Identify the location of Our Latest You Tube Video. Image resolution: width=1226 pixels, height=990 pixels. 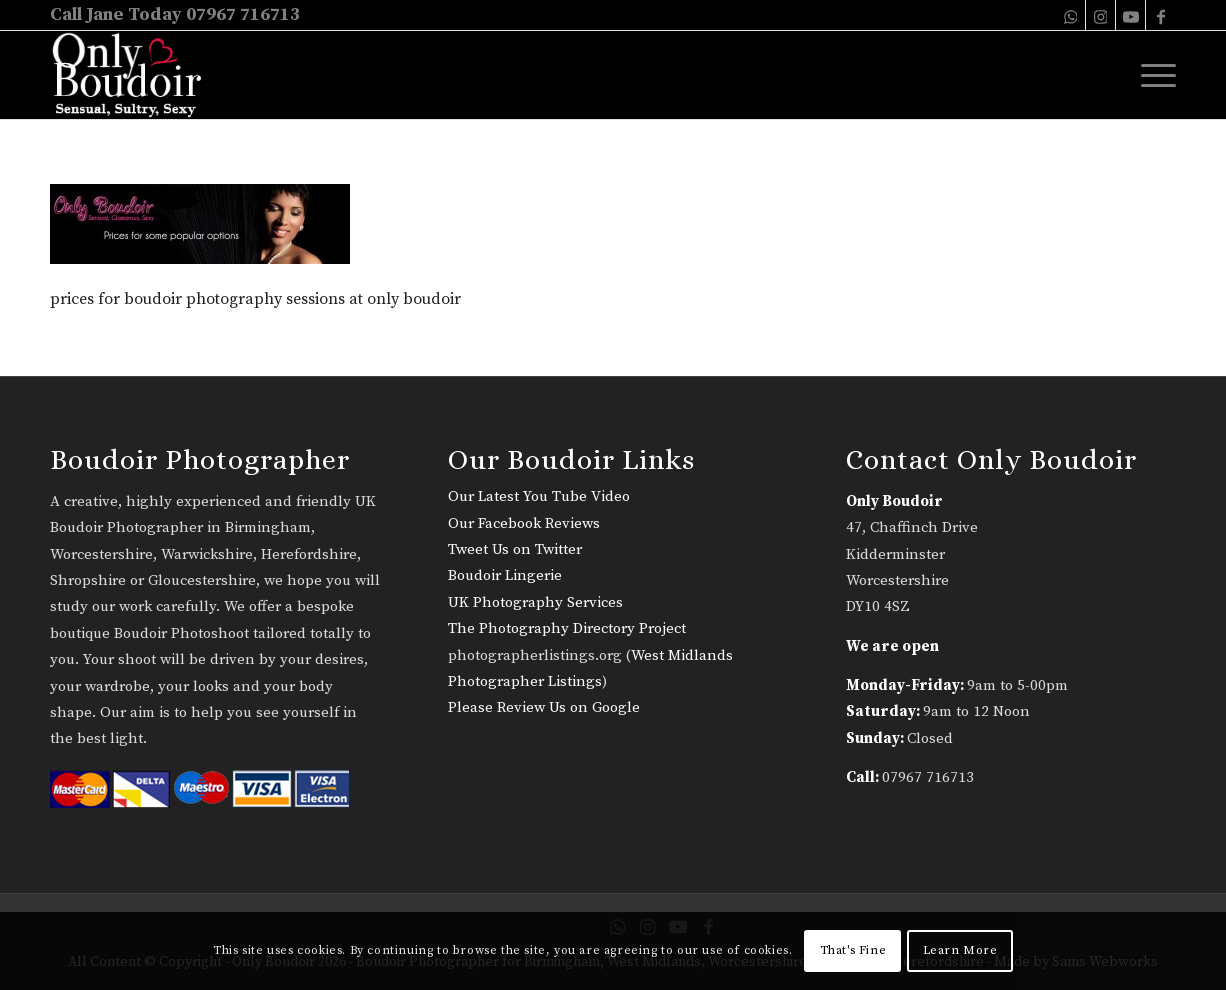
(539, 496).